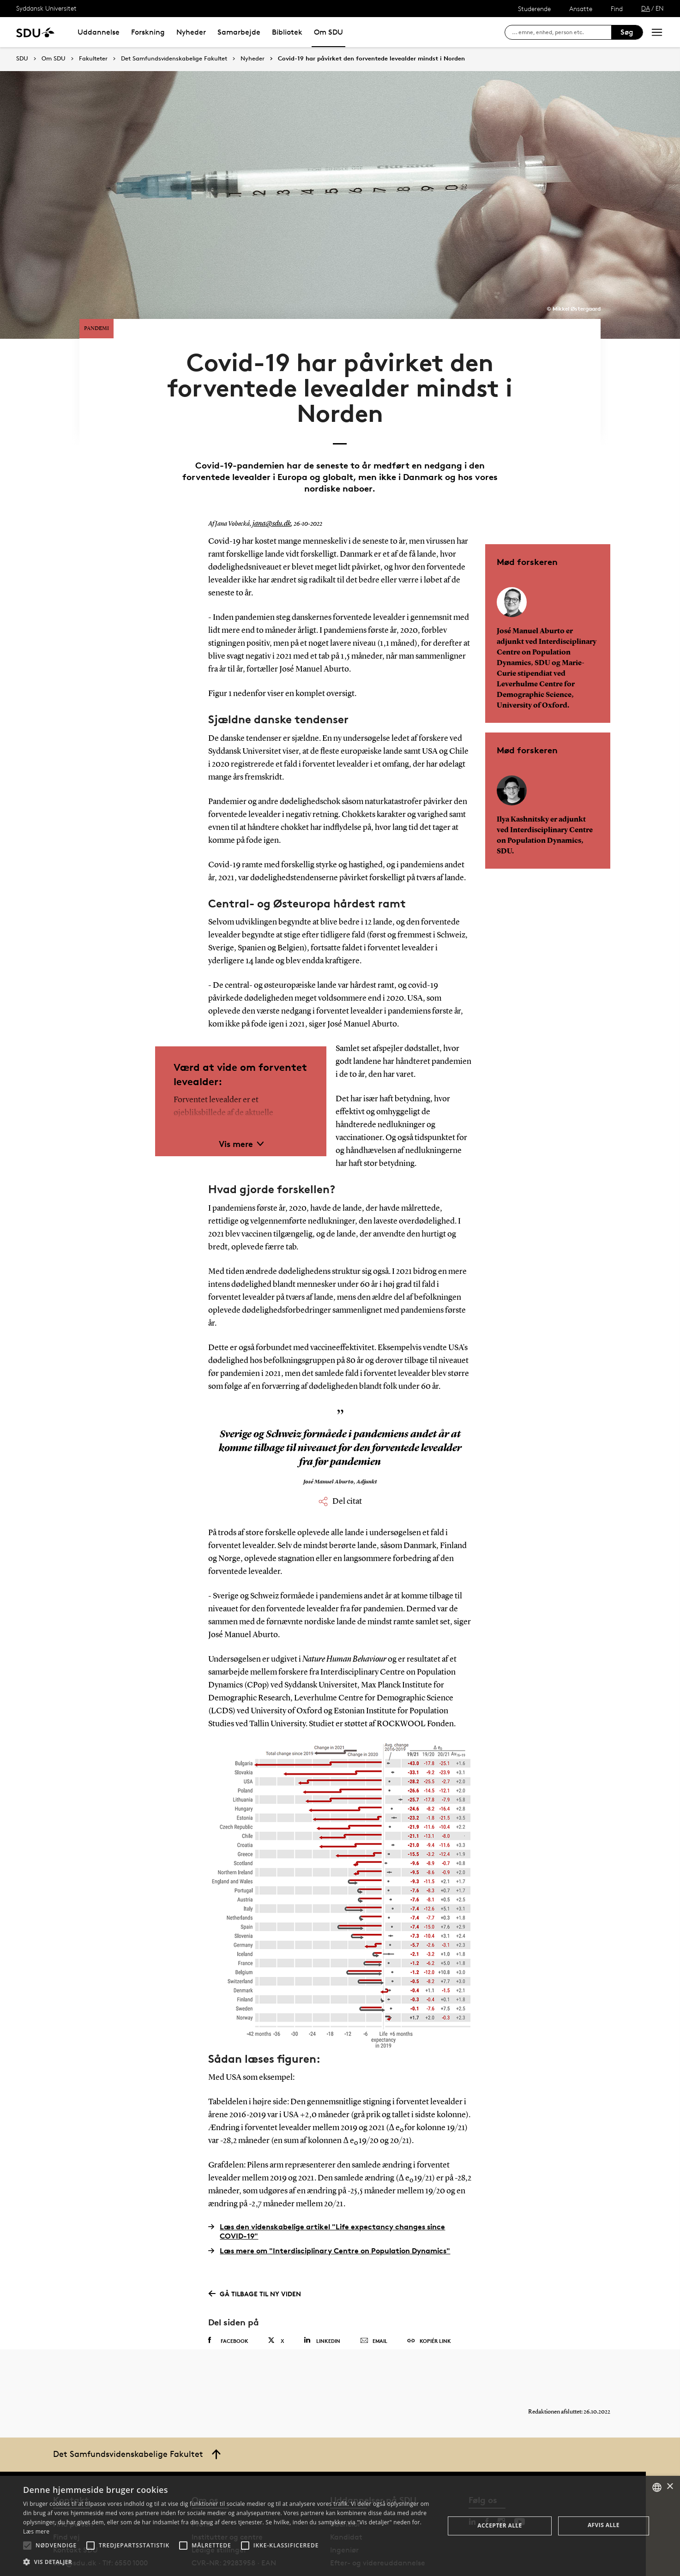 The height and width of the screenshot is (2576, 680). What do you see at coordinates (561, 32) in the screenshot?
I see `[søg på siden]` at bounding box center [561, 32].